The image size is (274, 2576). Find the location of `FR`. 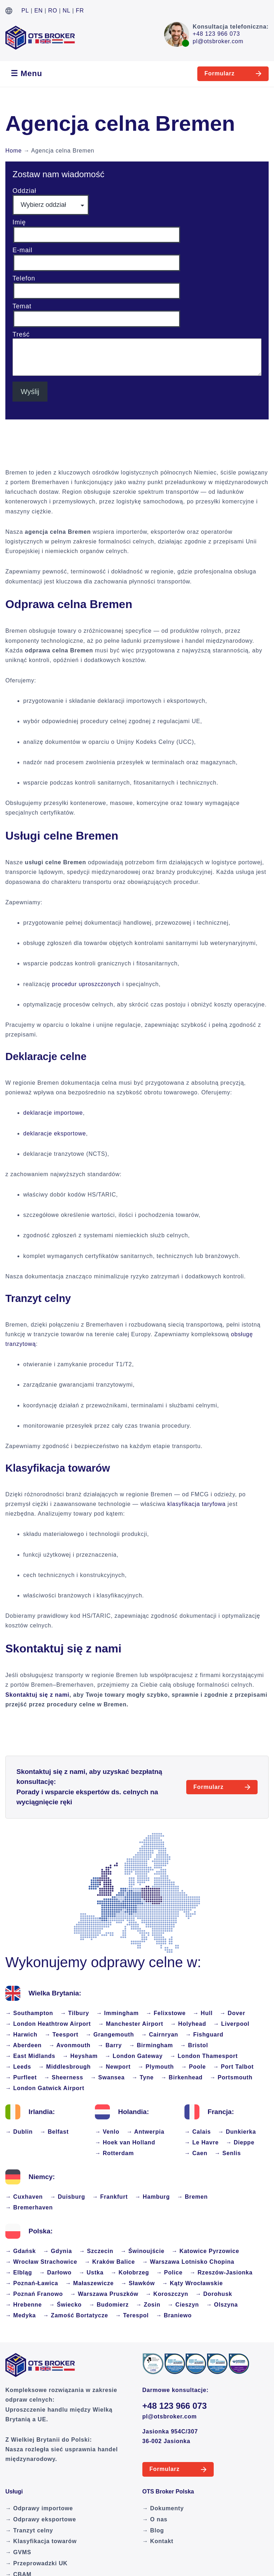

FR is located at coordinates (80, 11).